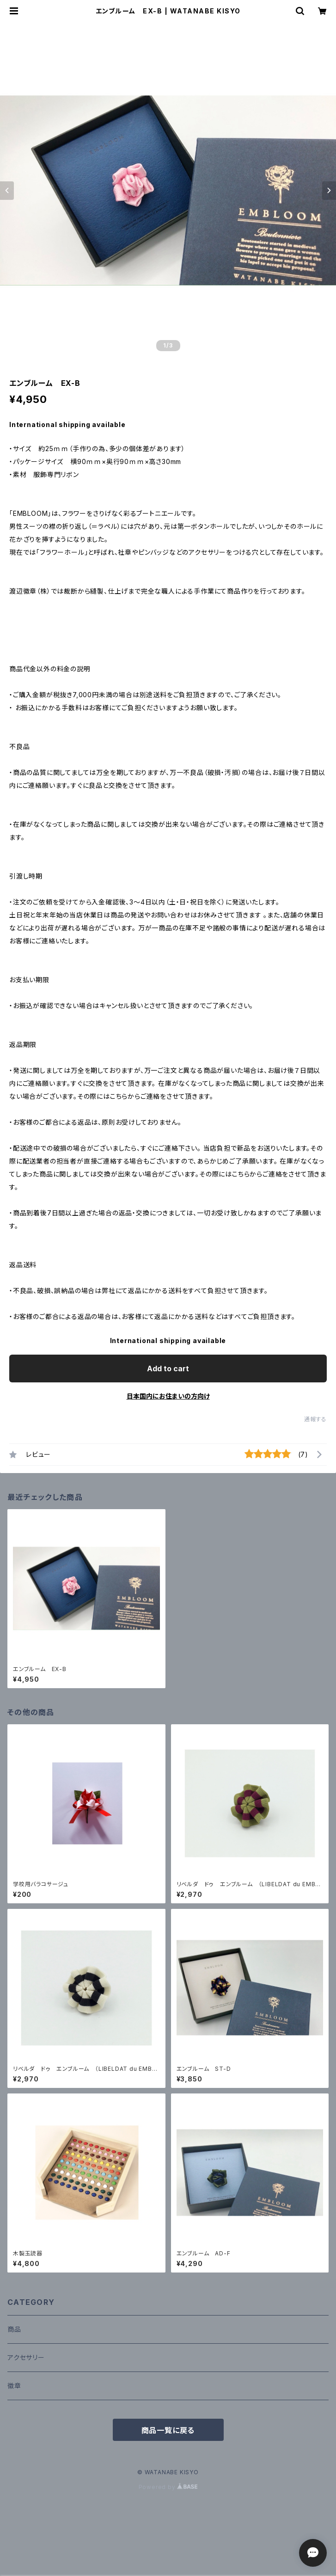 The height and width of the screenshot is (2576, 336). Describe the element at coordinates (168, 1368) in the screenshot. I see `Add to cart` at that location.